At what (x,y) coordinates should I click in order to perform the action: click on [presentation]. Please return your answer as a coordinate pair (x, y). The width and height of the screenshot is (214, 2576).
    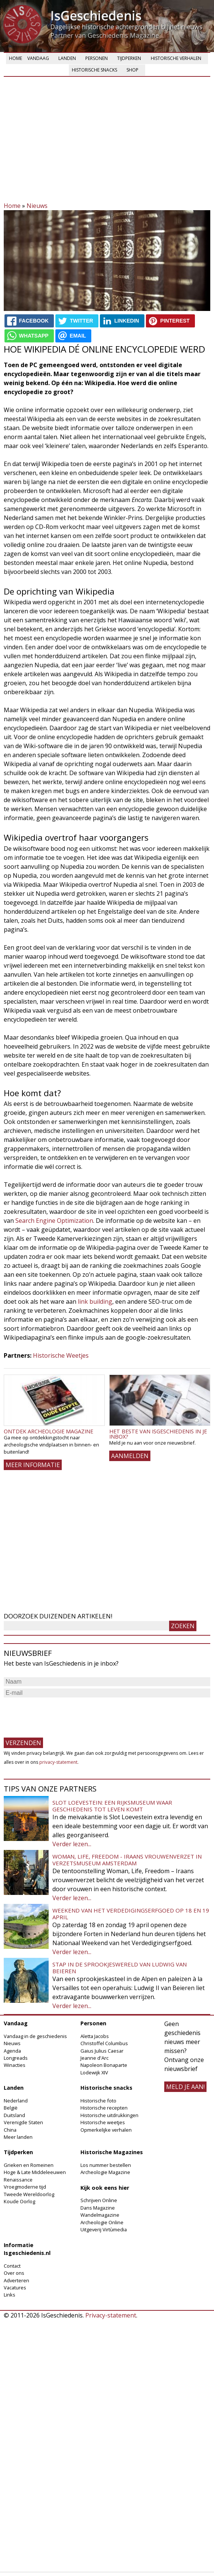
    Looking at the image, I should click on (60, 1714).